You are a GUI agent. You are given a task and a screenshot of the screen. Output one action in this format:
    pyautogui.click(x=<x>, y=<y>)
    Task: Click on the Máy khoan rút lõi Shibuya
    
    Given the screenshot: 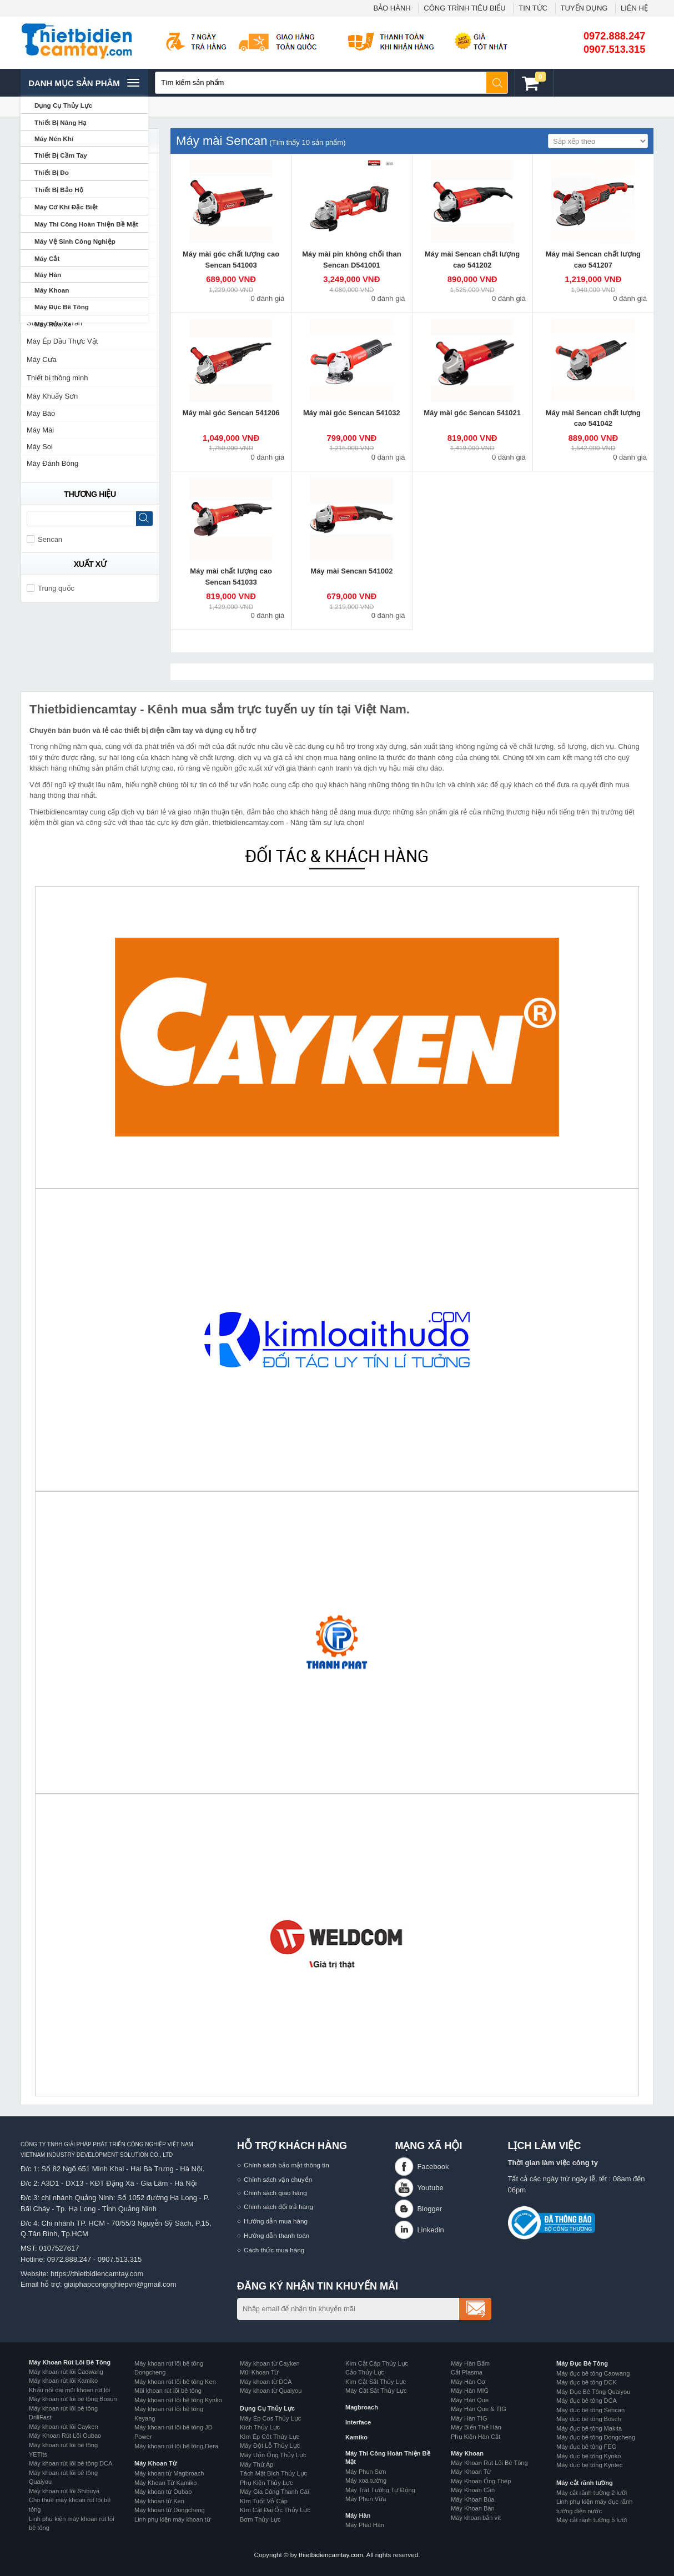 What is the action you would take?
    pyautogui.click(x=64, y=2491)
    